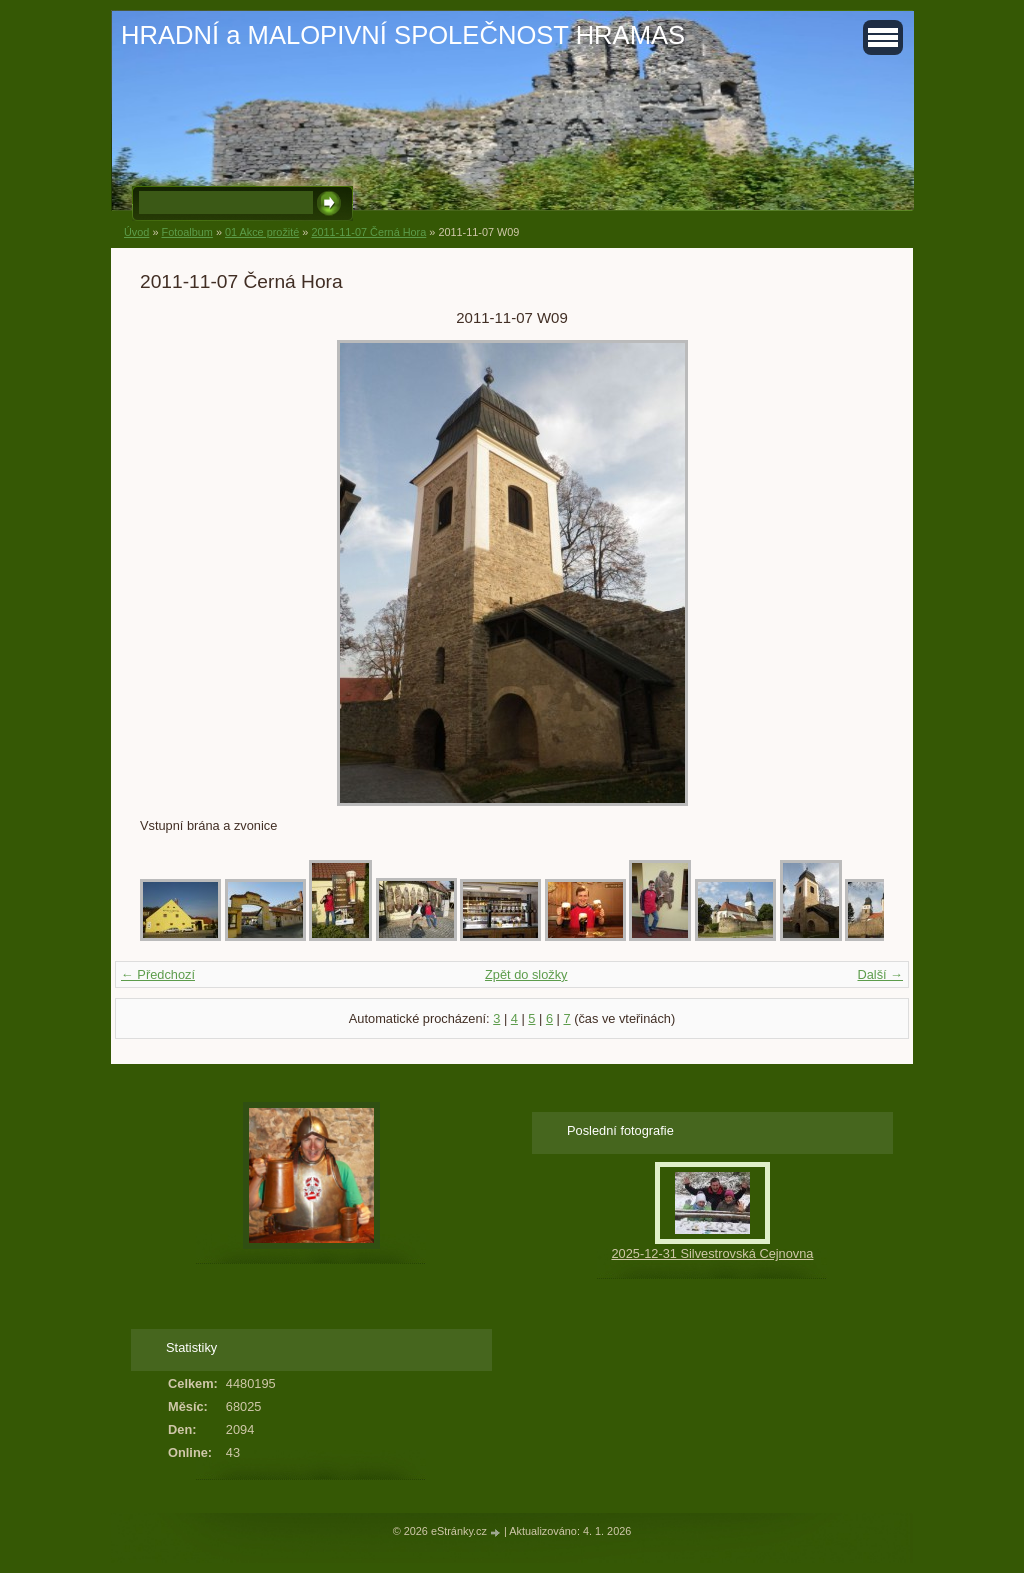 The image size is (1024, 1573). Describe the element at coordinates (403, 35) in the screenshot. I see `HRADNÍ a MALOPIVNÍ SPOLEČNOST HRAMAS` at that location.